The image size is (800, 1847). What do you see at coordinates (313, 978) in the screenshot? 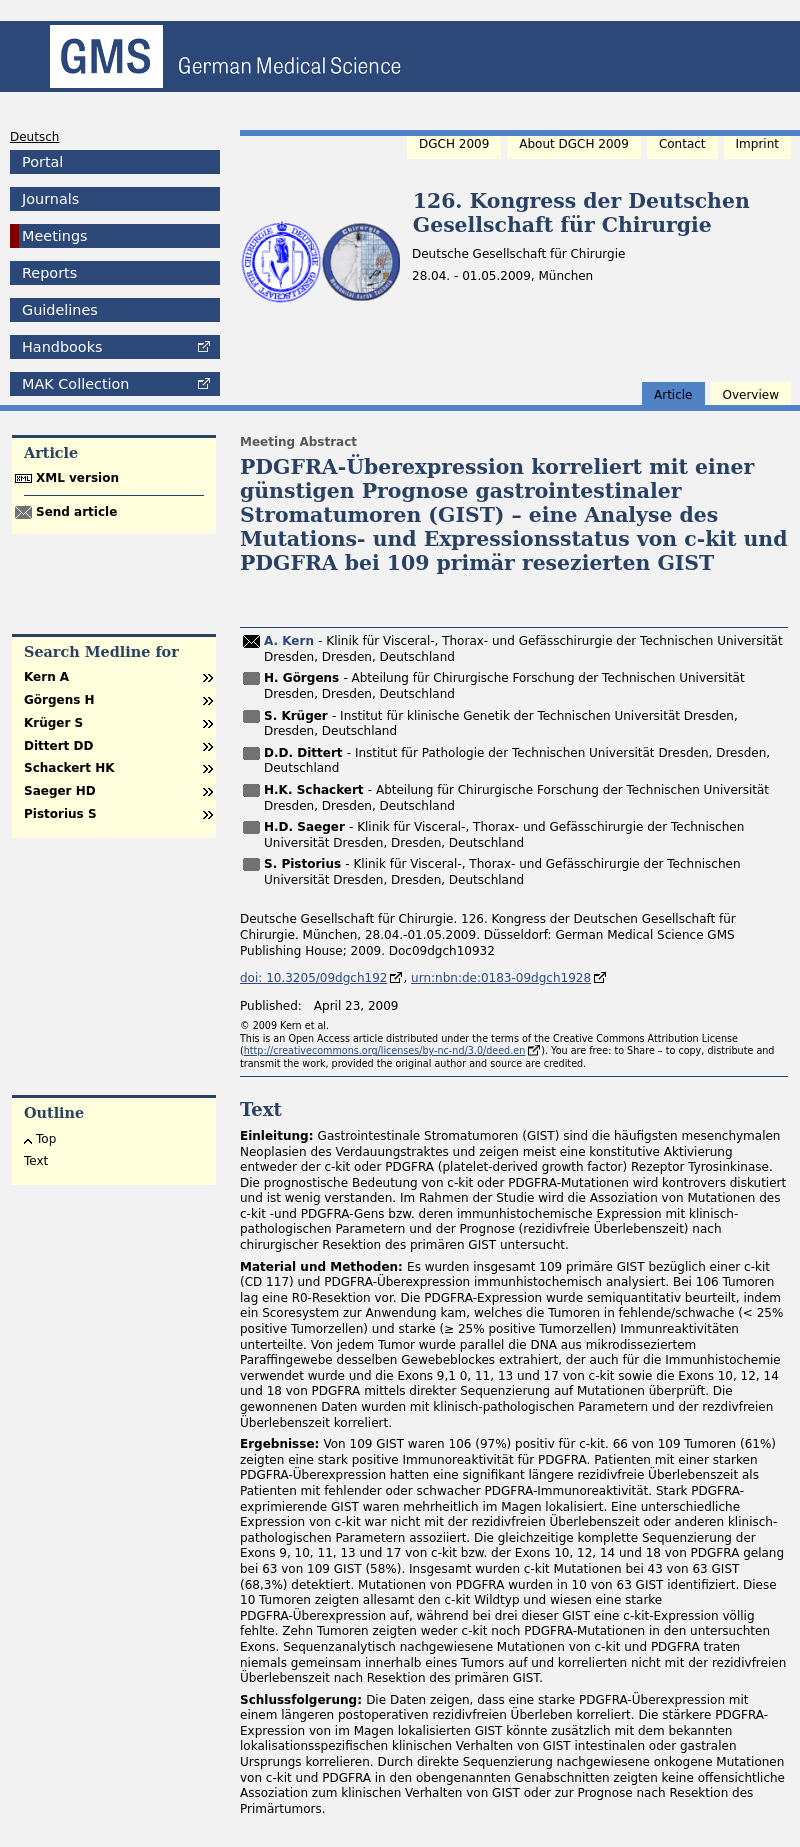
I see `doi: 10.3205/09dgch192` at bounding box center [313, 978].